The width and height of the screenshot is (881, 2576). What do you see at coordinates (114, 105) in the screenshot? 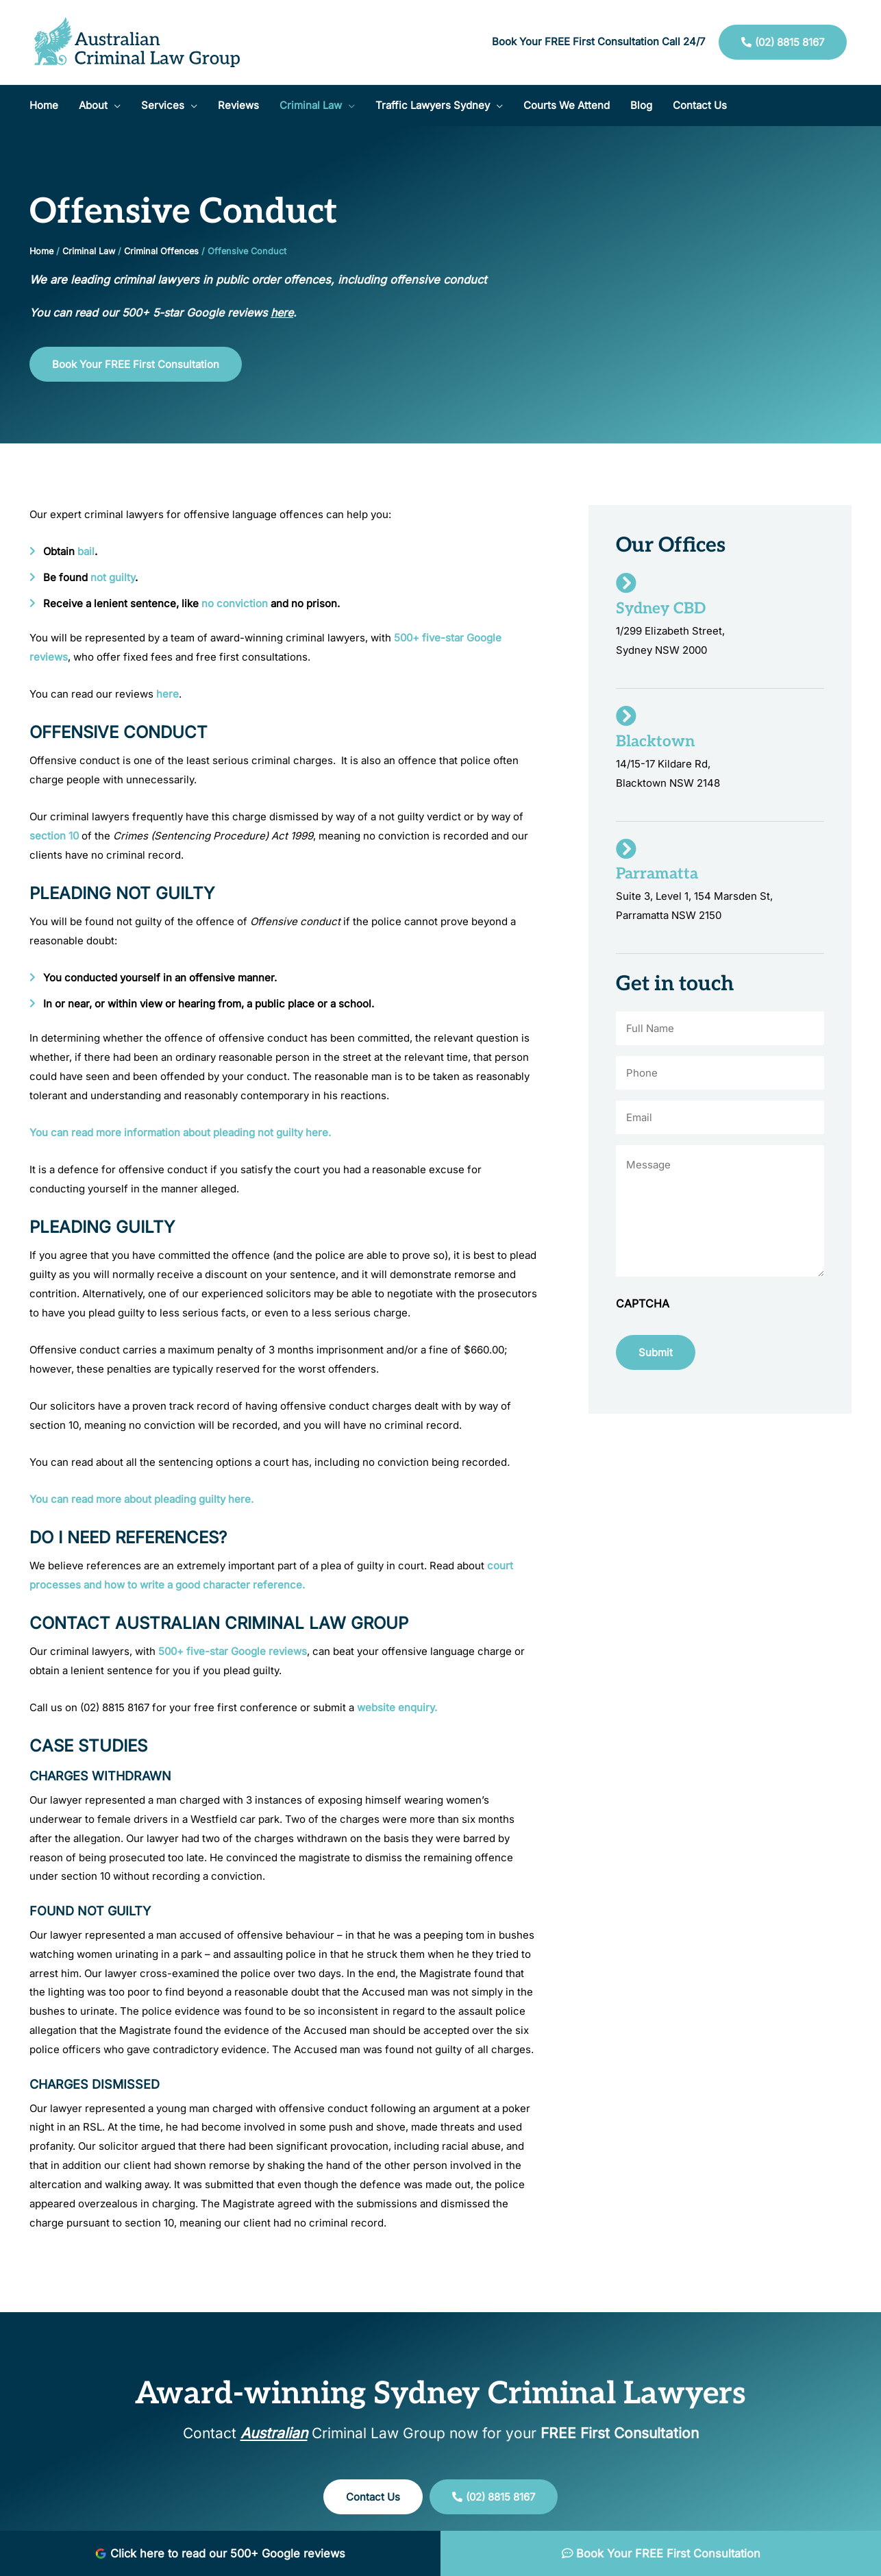
I see `[application]` at bounding box center [114, 105].